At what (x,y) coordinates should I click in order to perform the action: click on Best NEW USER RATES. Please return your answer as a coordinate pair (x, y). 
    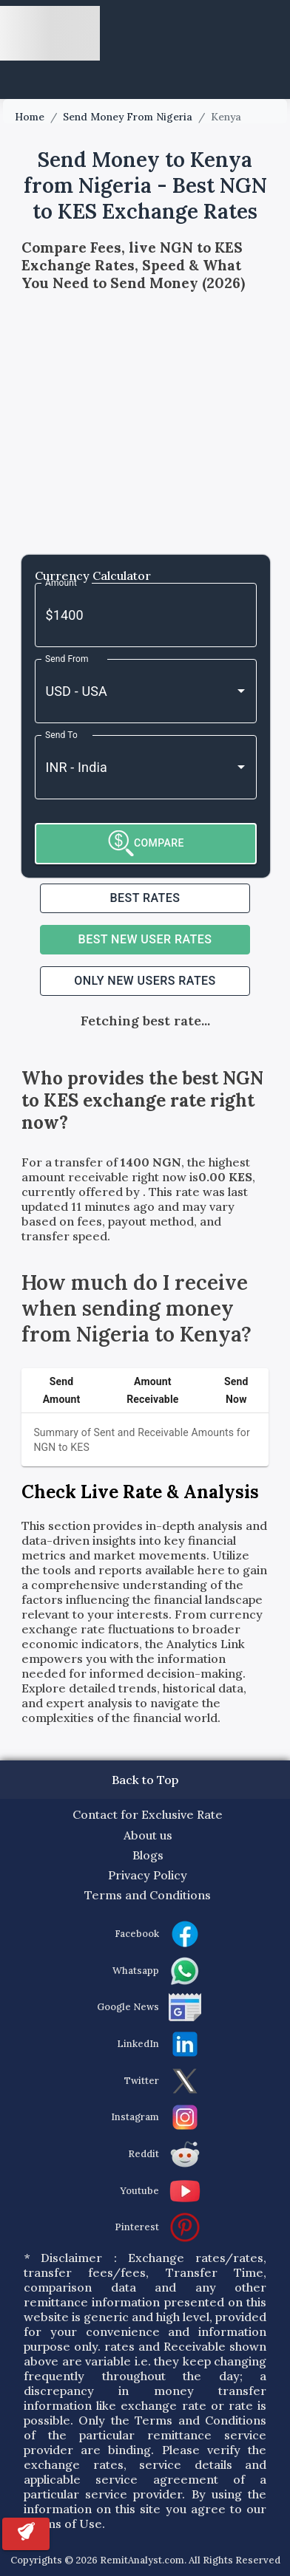
    Looking at the image, I should click on (145, 939).